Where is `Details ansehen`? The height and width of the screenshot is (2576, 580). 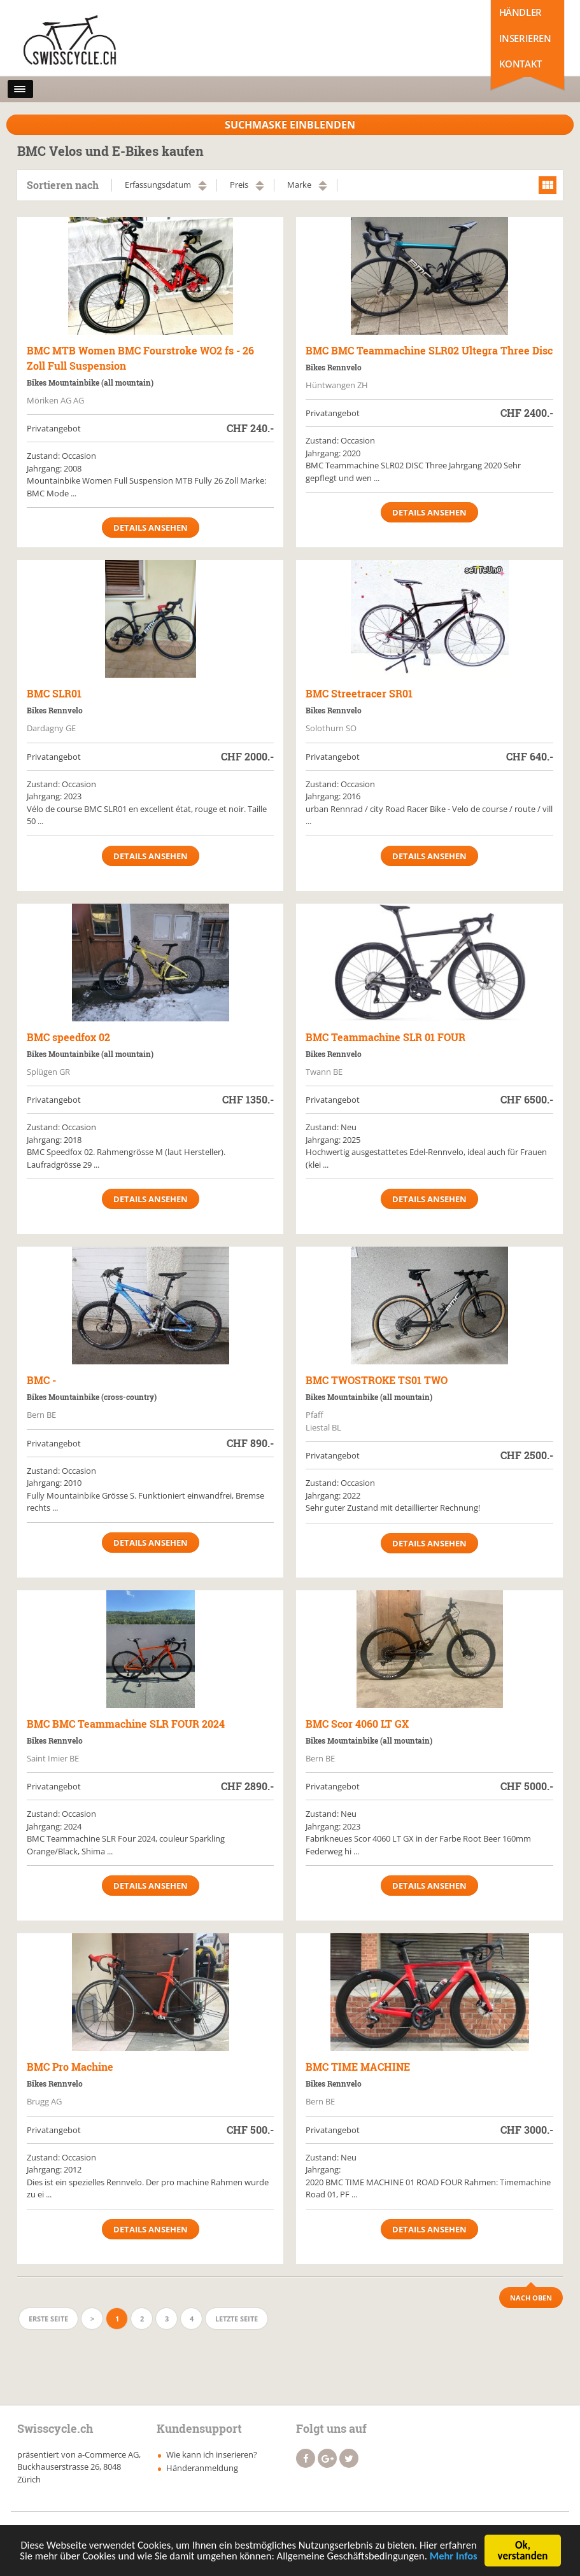
Details ansehen is located at coordinates (150, 527).